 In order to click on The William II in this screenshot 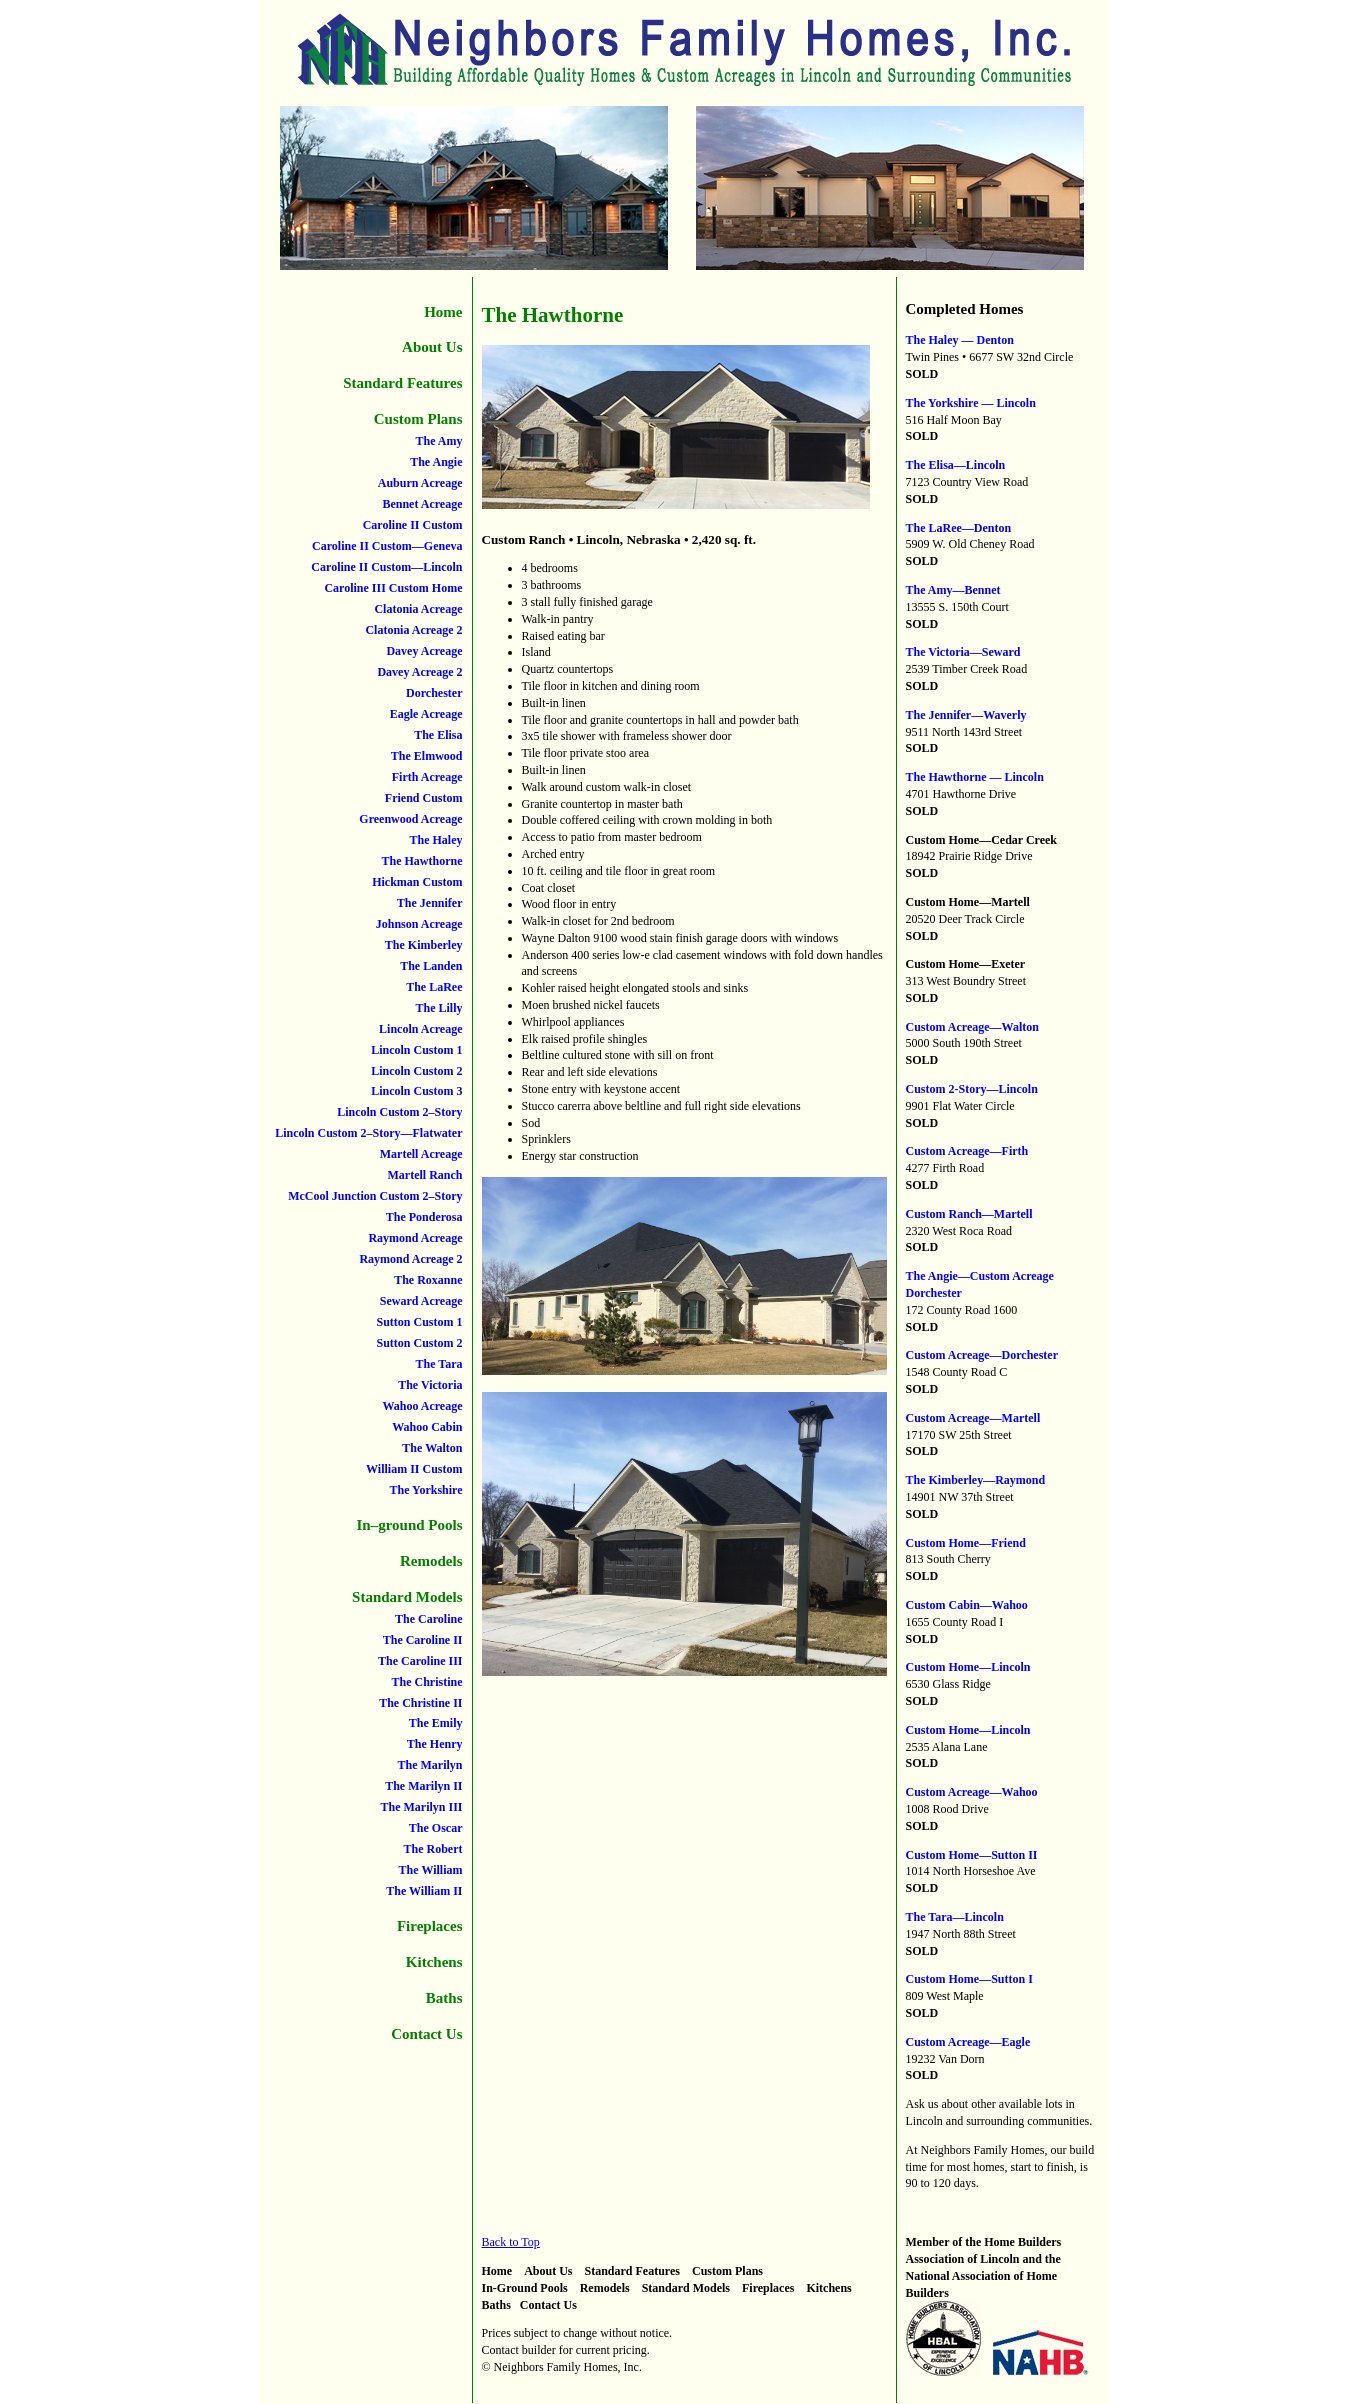, I will do `click(424, 1891)`.